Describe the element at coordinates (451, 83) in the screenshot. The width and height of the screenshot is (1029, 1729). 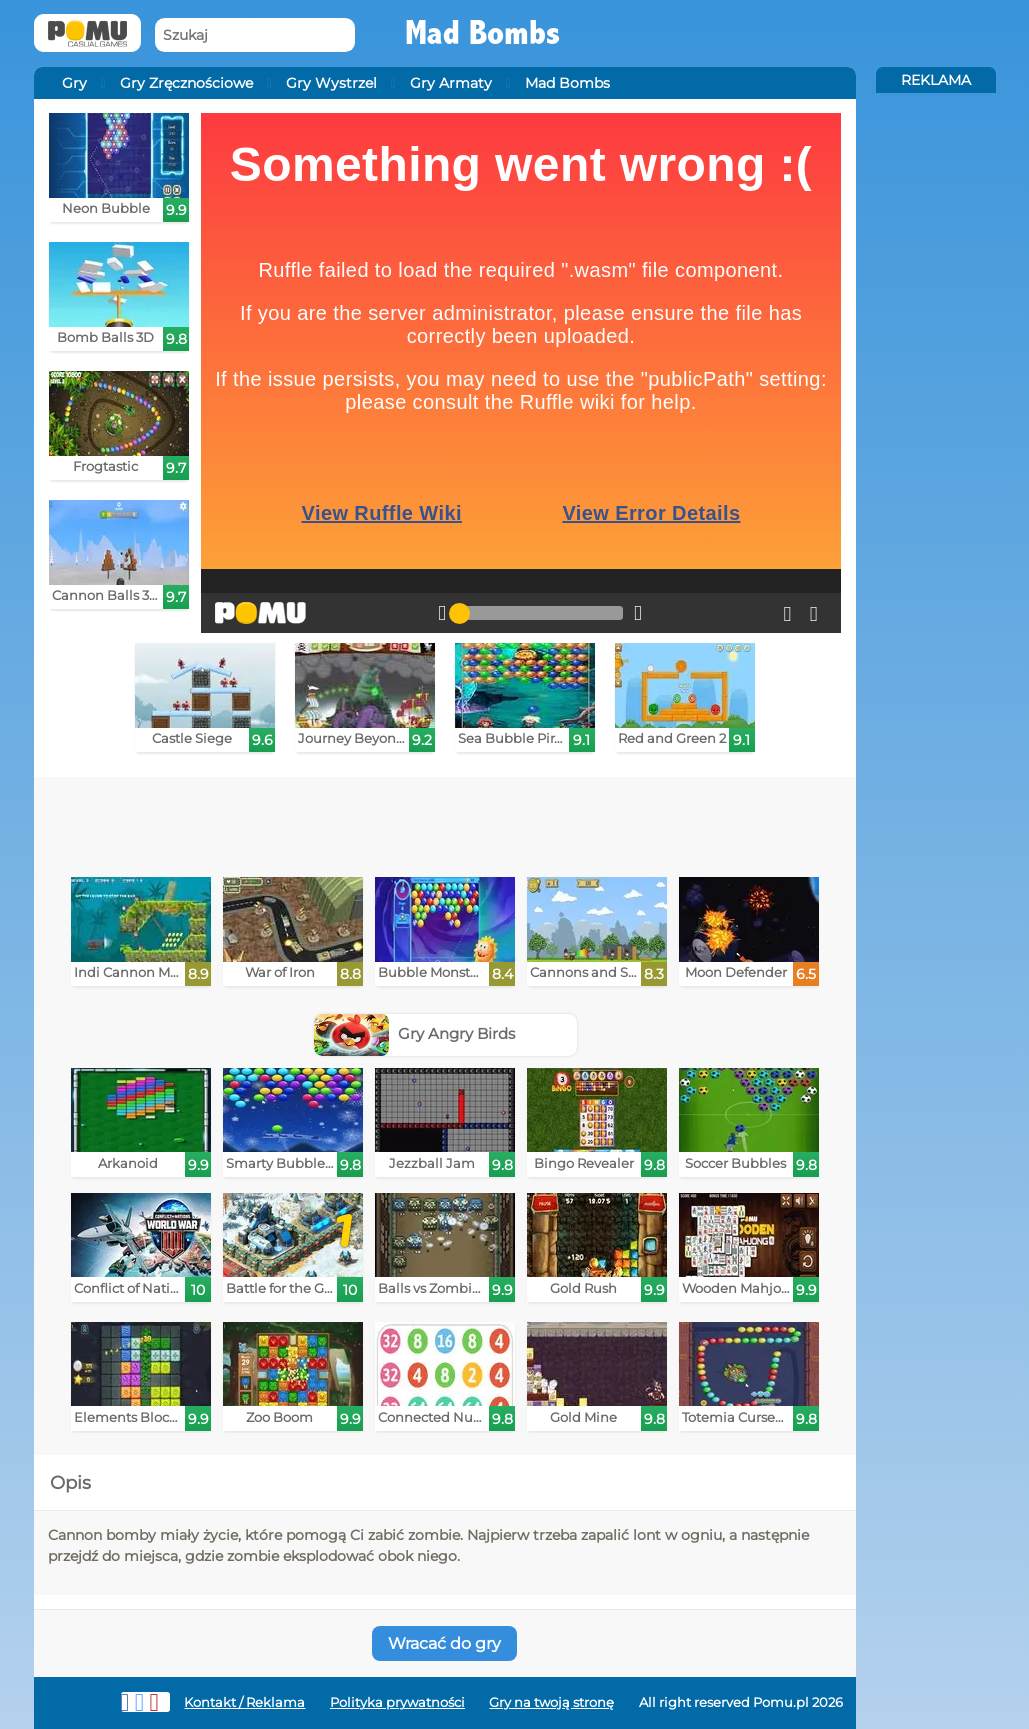
I see `Gry Armaty` at that location.